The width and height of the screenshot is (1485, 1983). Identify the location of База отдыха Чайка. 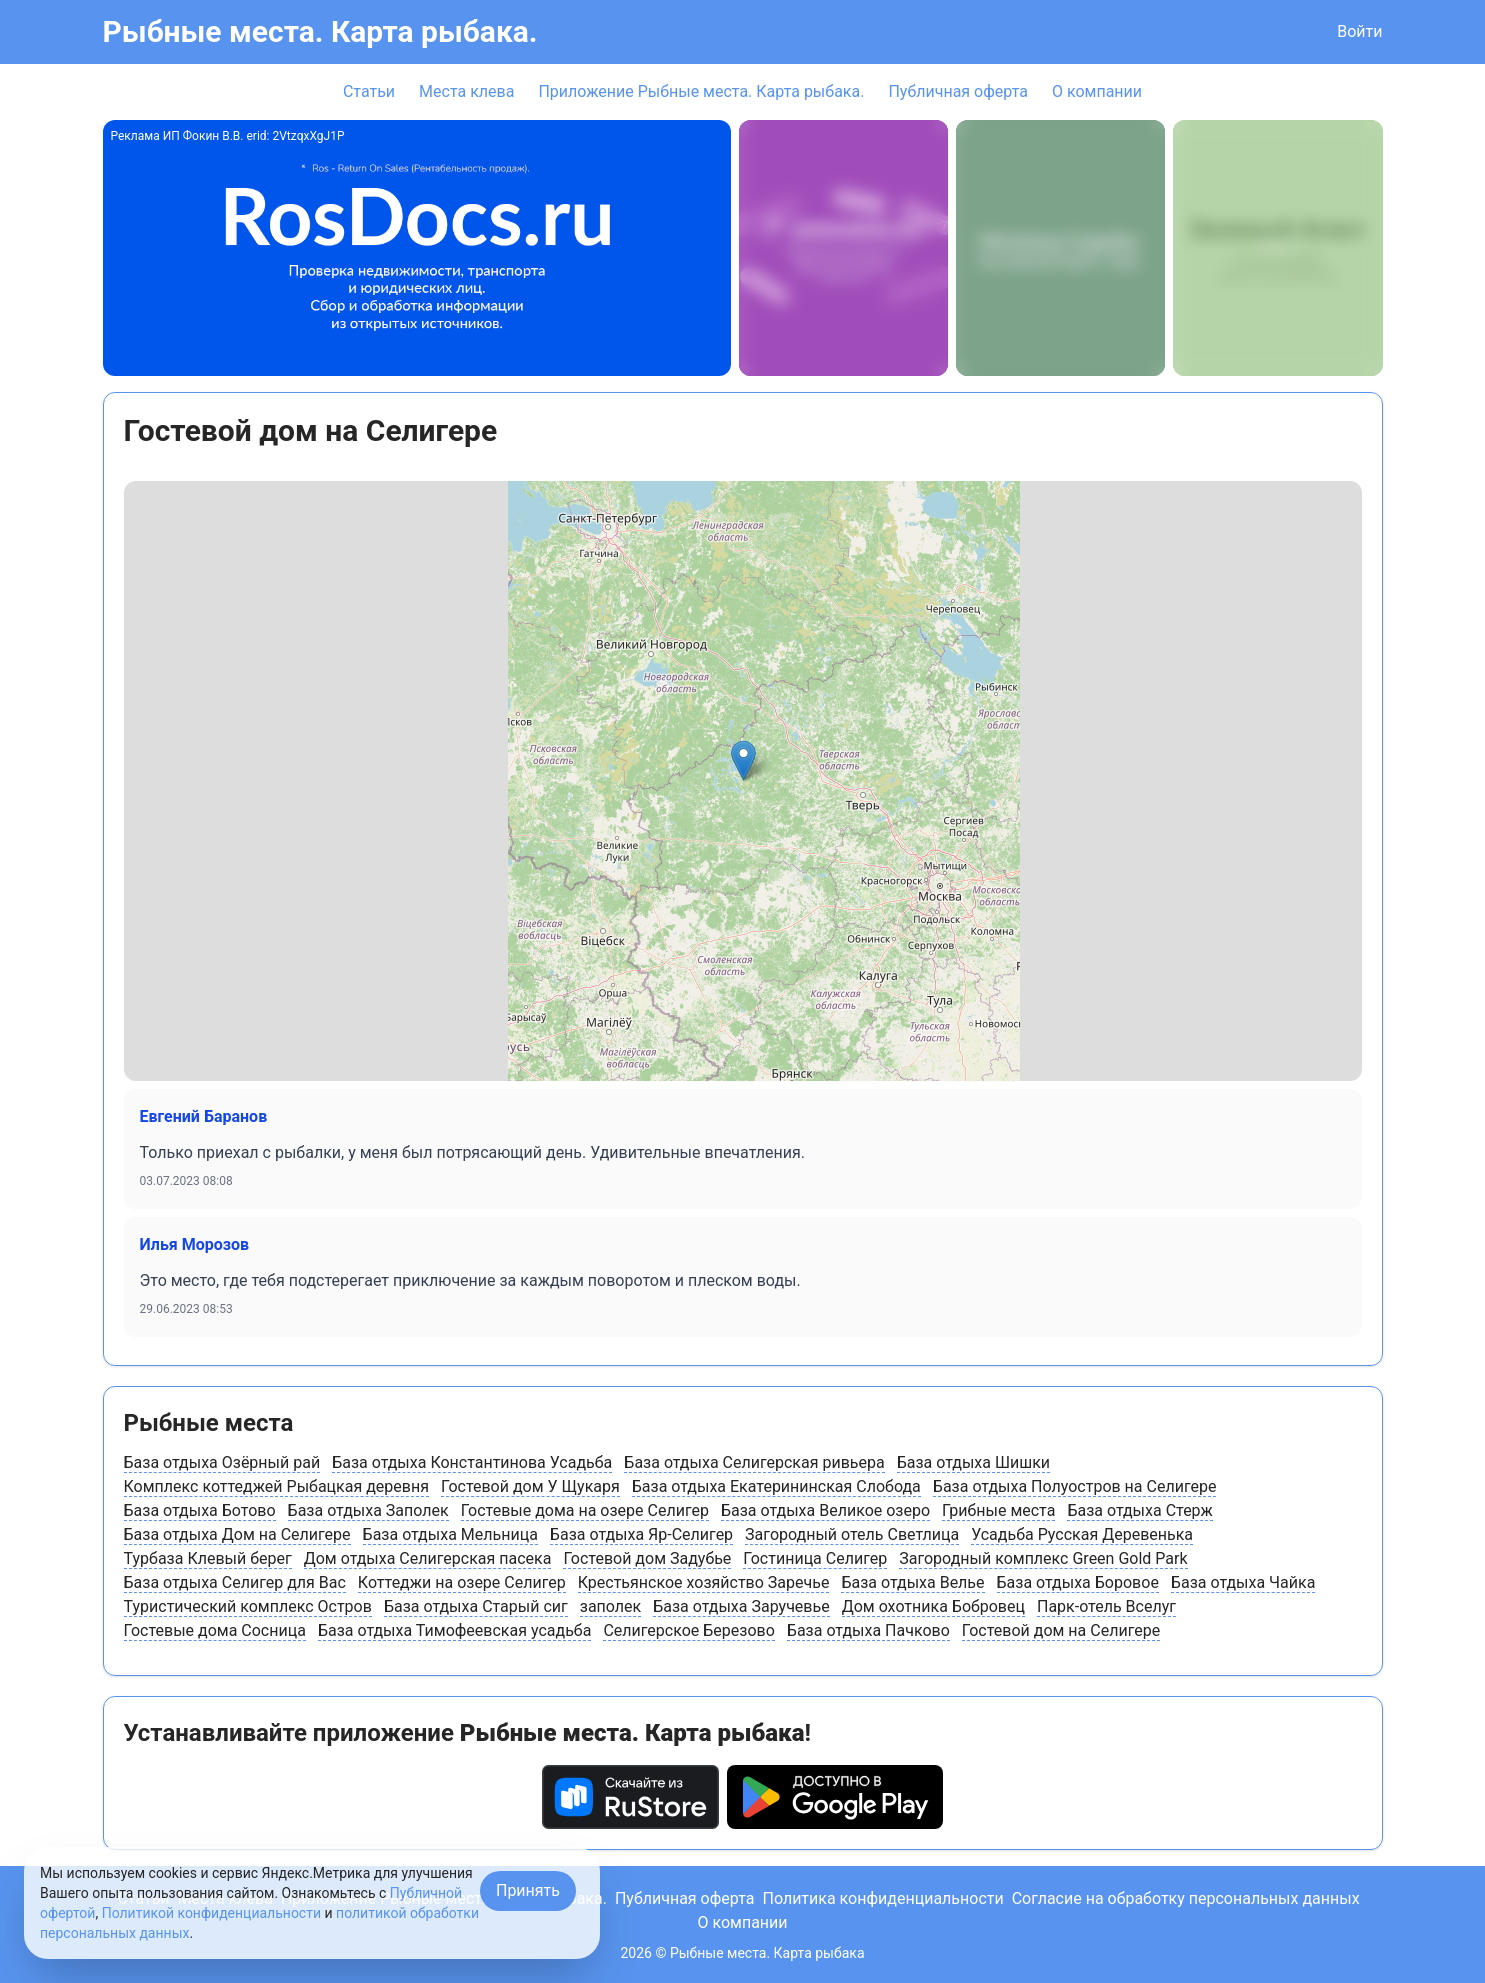
(1243, 1582).